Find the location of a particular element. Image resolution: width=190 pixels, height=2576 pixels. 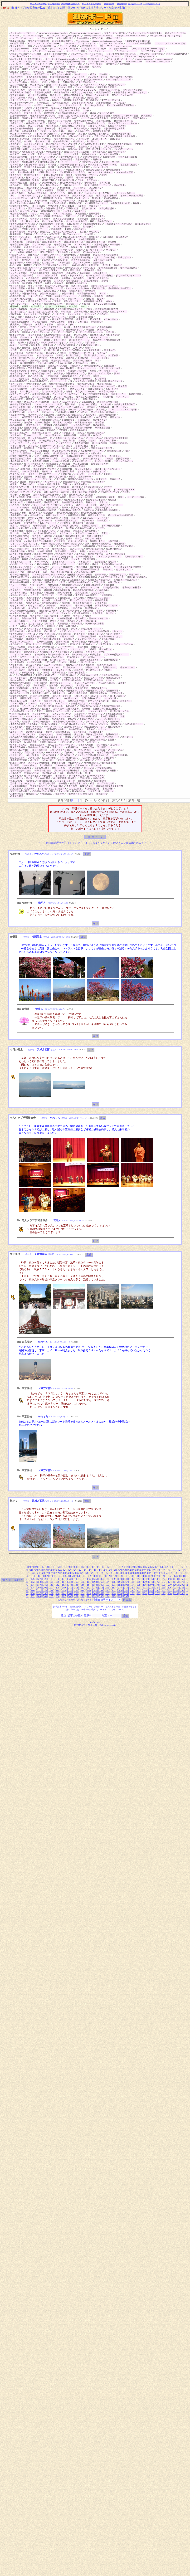

雪桜 is located at coordinates (30, 286).